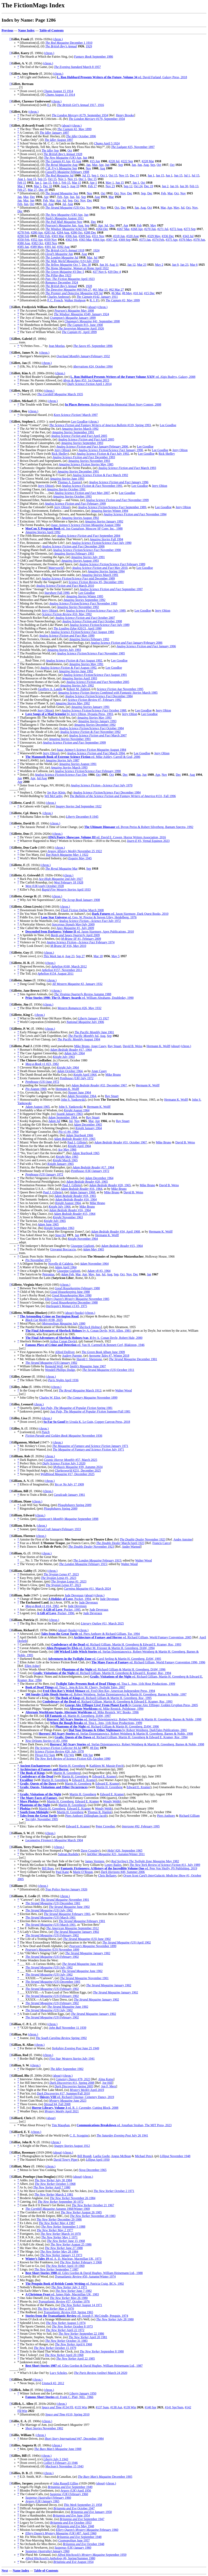 Image resolution: width=208 pixels, height=2576 pixels. What do you see at coordinates (62, 264) in the screenshot?
I see `Oct 7` at bounding box center [62, 264].